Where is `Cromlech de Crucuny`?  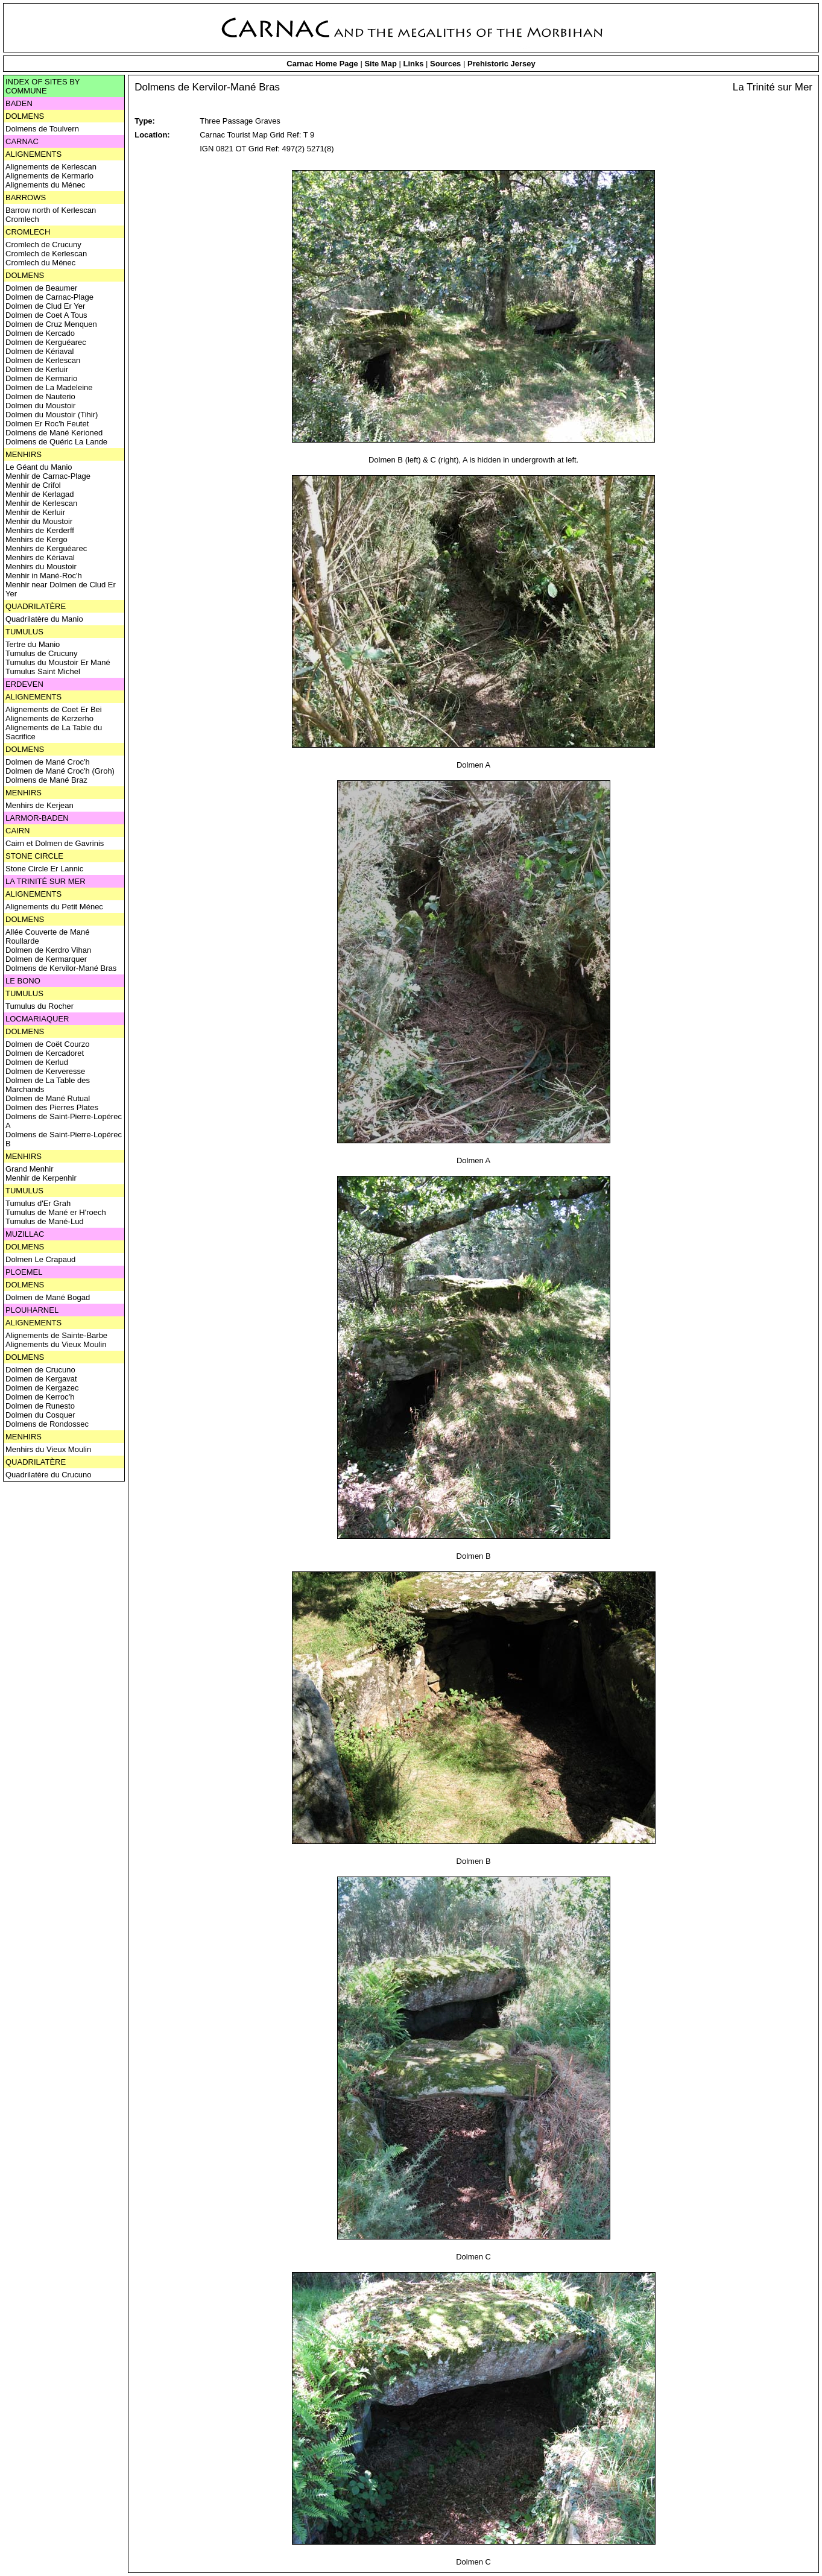
Cromlech de Crucuny is located at coordinates (43, 244).